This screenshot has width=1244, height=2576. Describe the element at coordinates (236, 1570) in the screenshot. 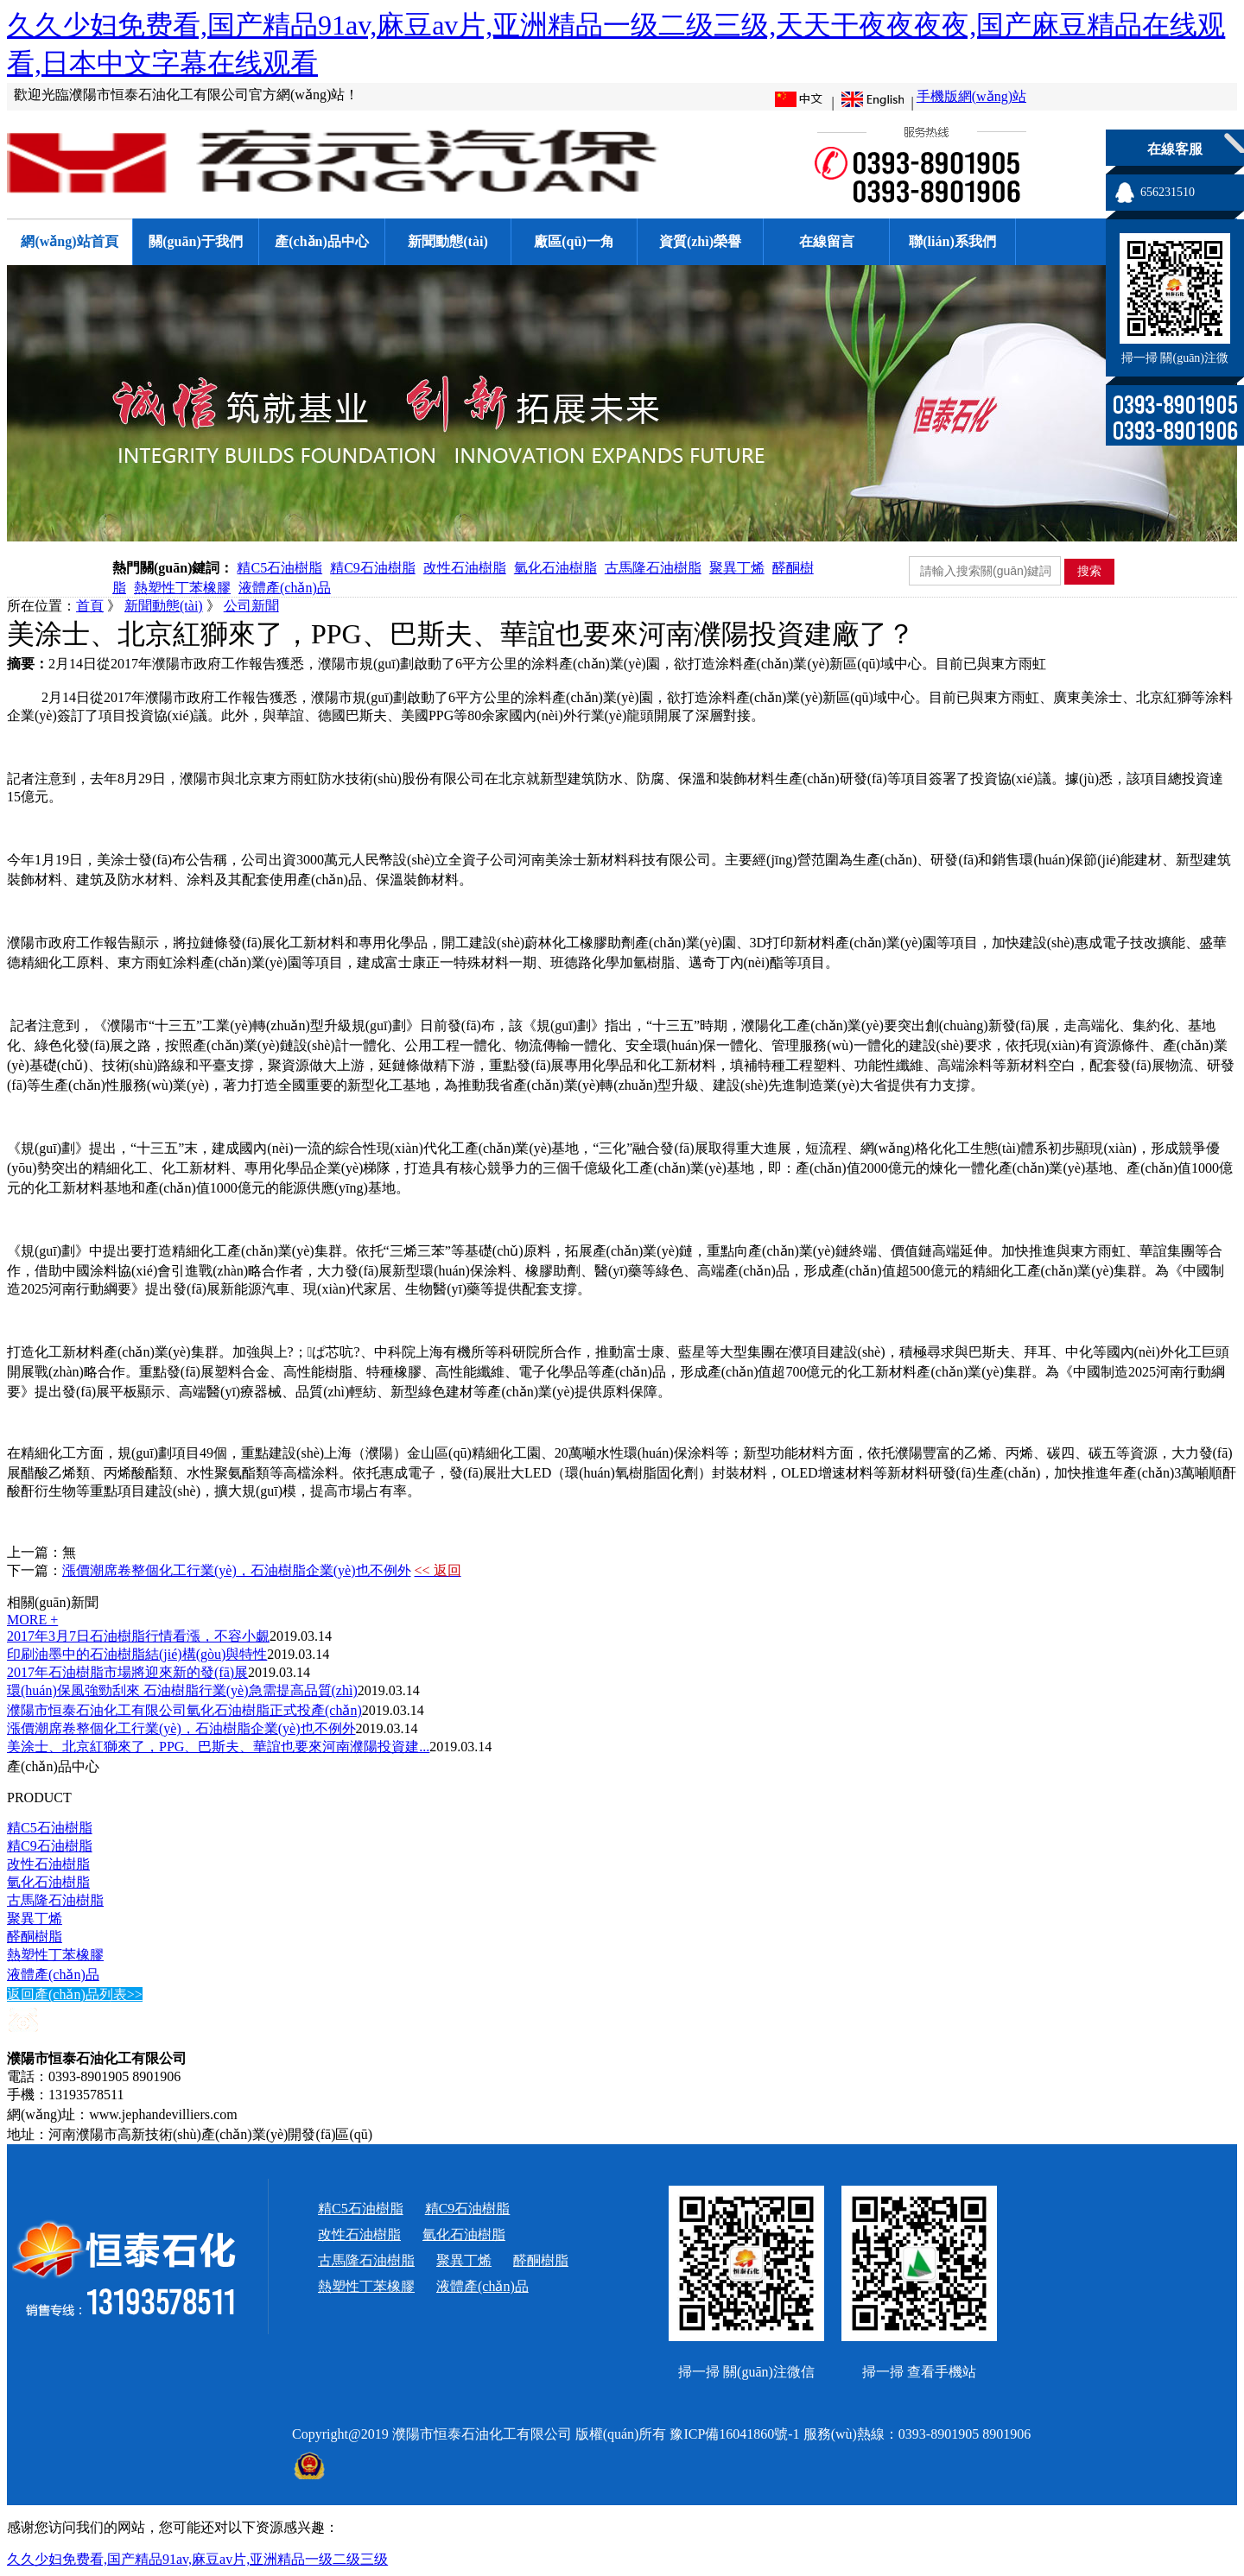

I see `漲價潮席卷整個化工行業(yè)，石油樹脂企業(yè)也不例外` at that location.